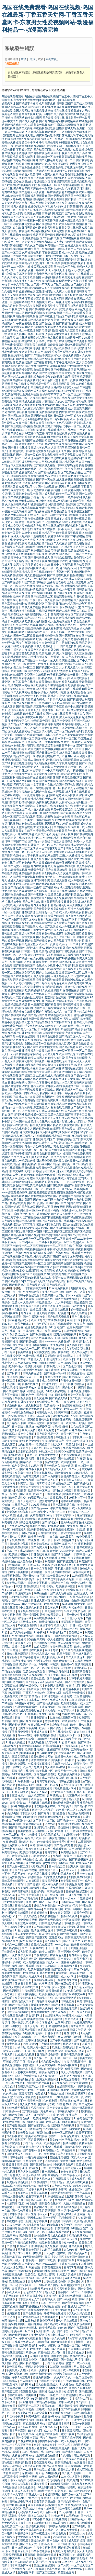 The height and width of the screenshot is (2576, 95). What do you see at coordinates (40, 217) in the screenshot?
I see `国产夫妻精品网` at bounding box center [40, 217].